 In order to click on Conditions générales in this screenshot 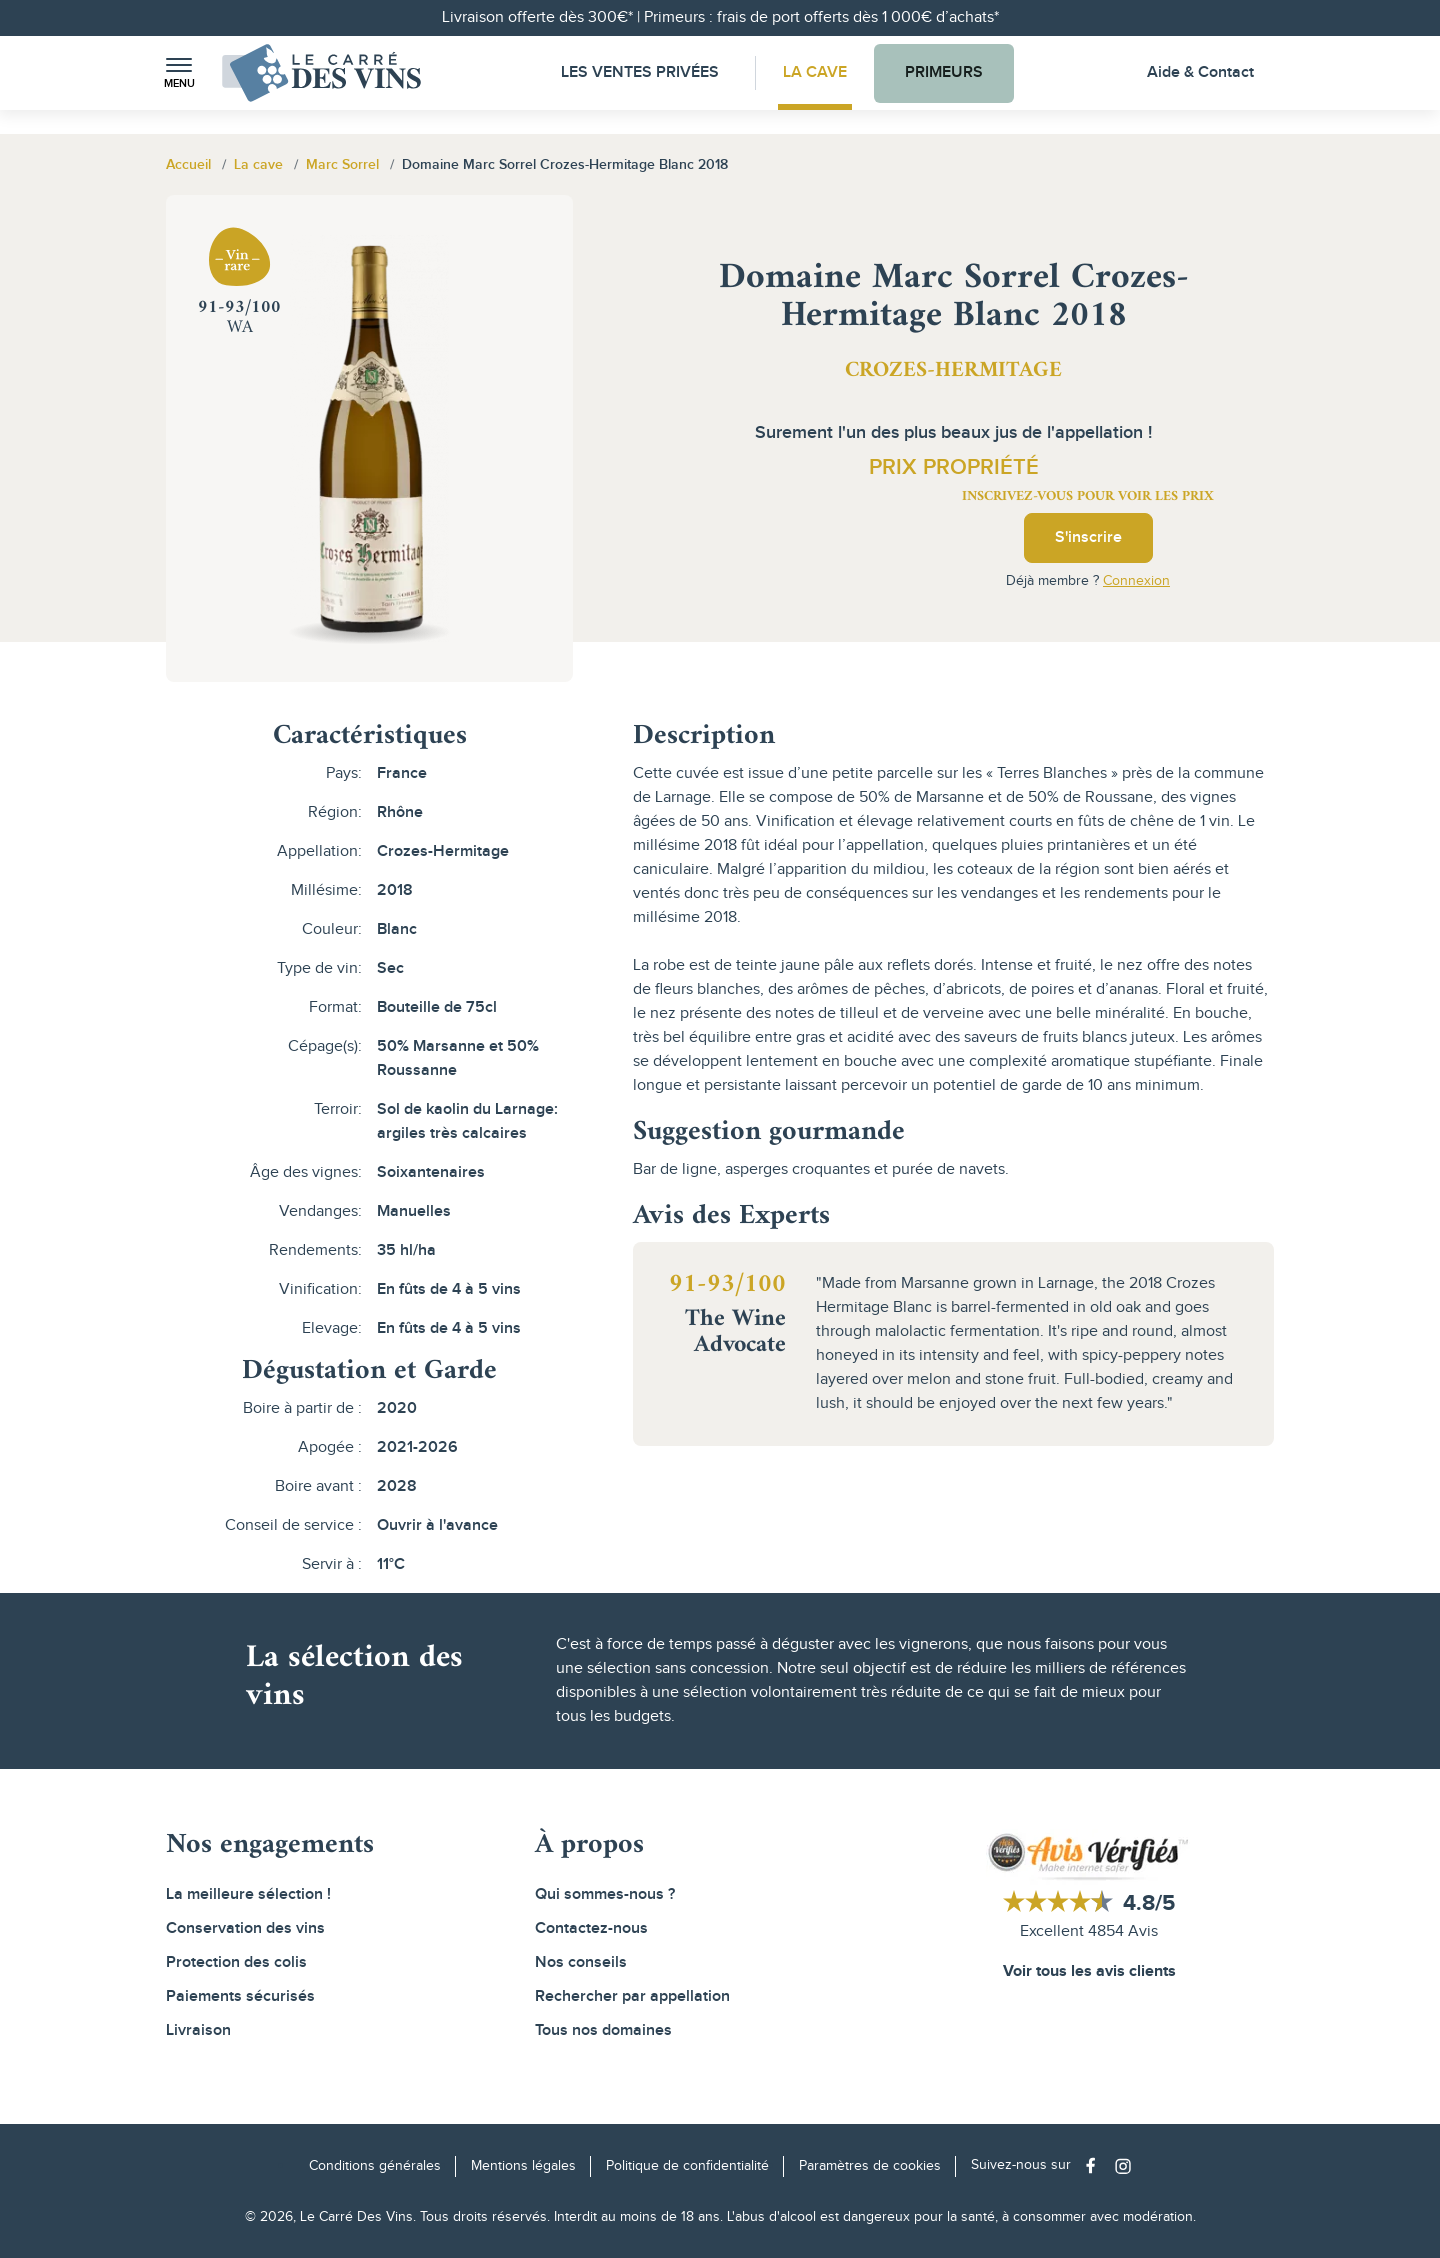, I will do `click(375, 2166)`.